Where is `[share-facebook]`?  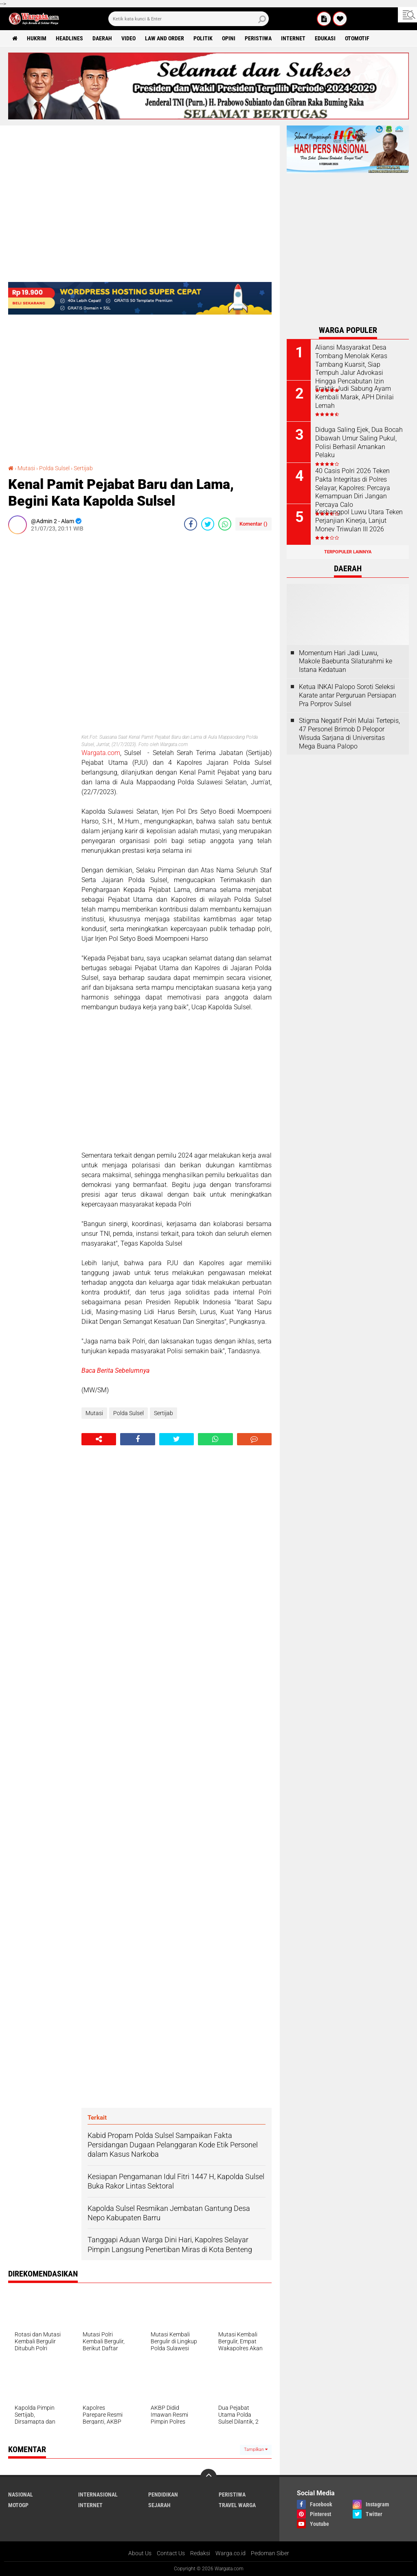
[share-facebook] is located at coordinates (190, 524).